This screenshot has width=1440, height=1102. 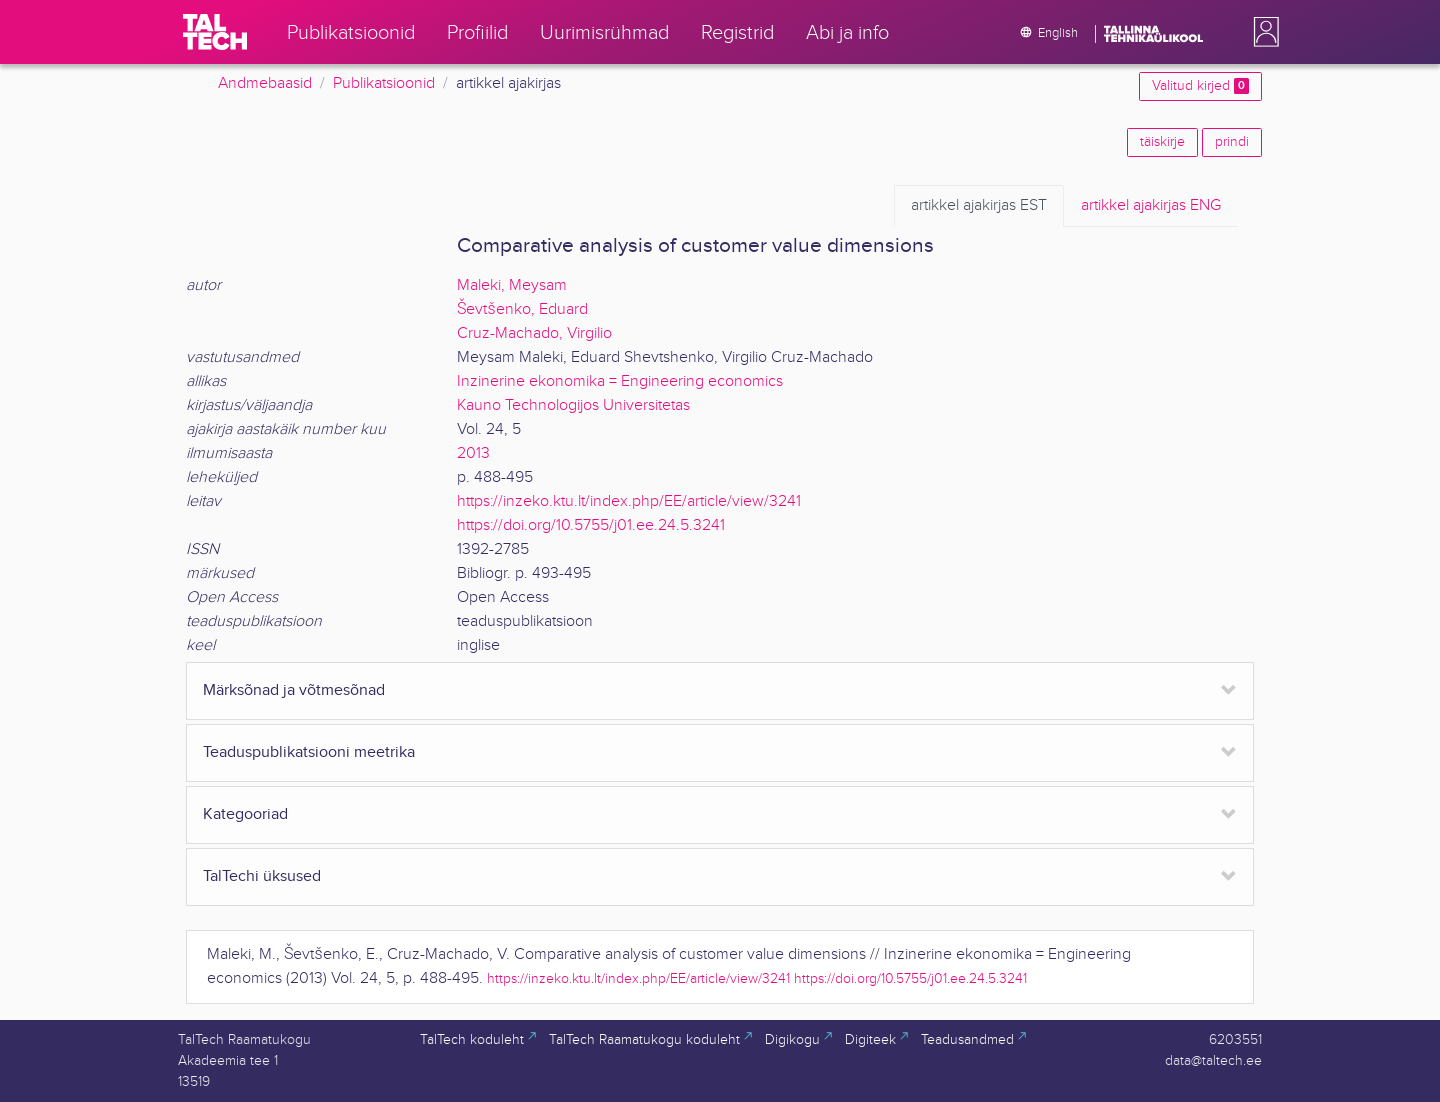 I want to click on Inzinerine ekonomika = Engineering economics, so click(x=620, y=381).